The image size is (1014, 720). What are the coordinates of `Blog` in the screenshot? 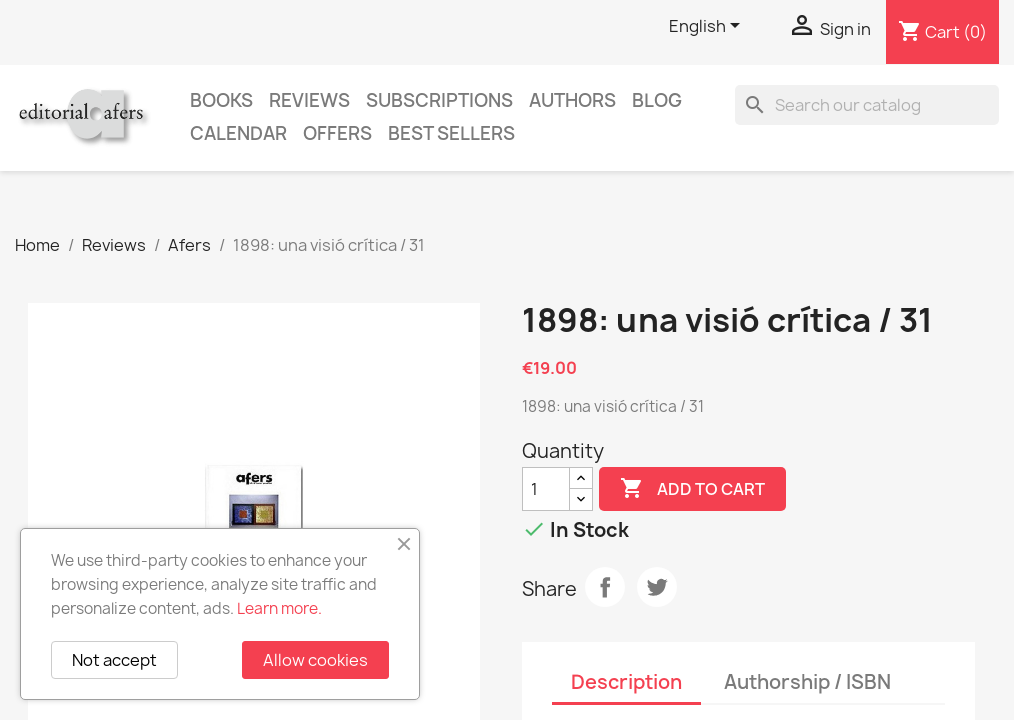 It's located at (657, 100).